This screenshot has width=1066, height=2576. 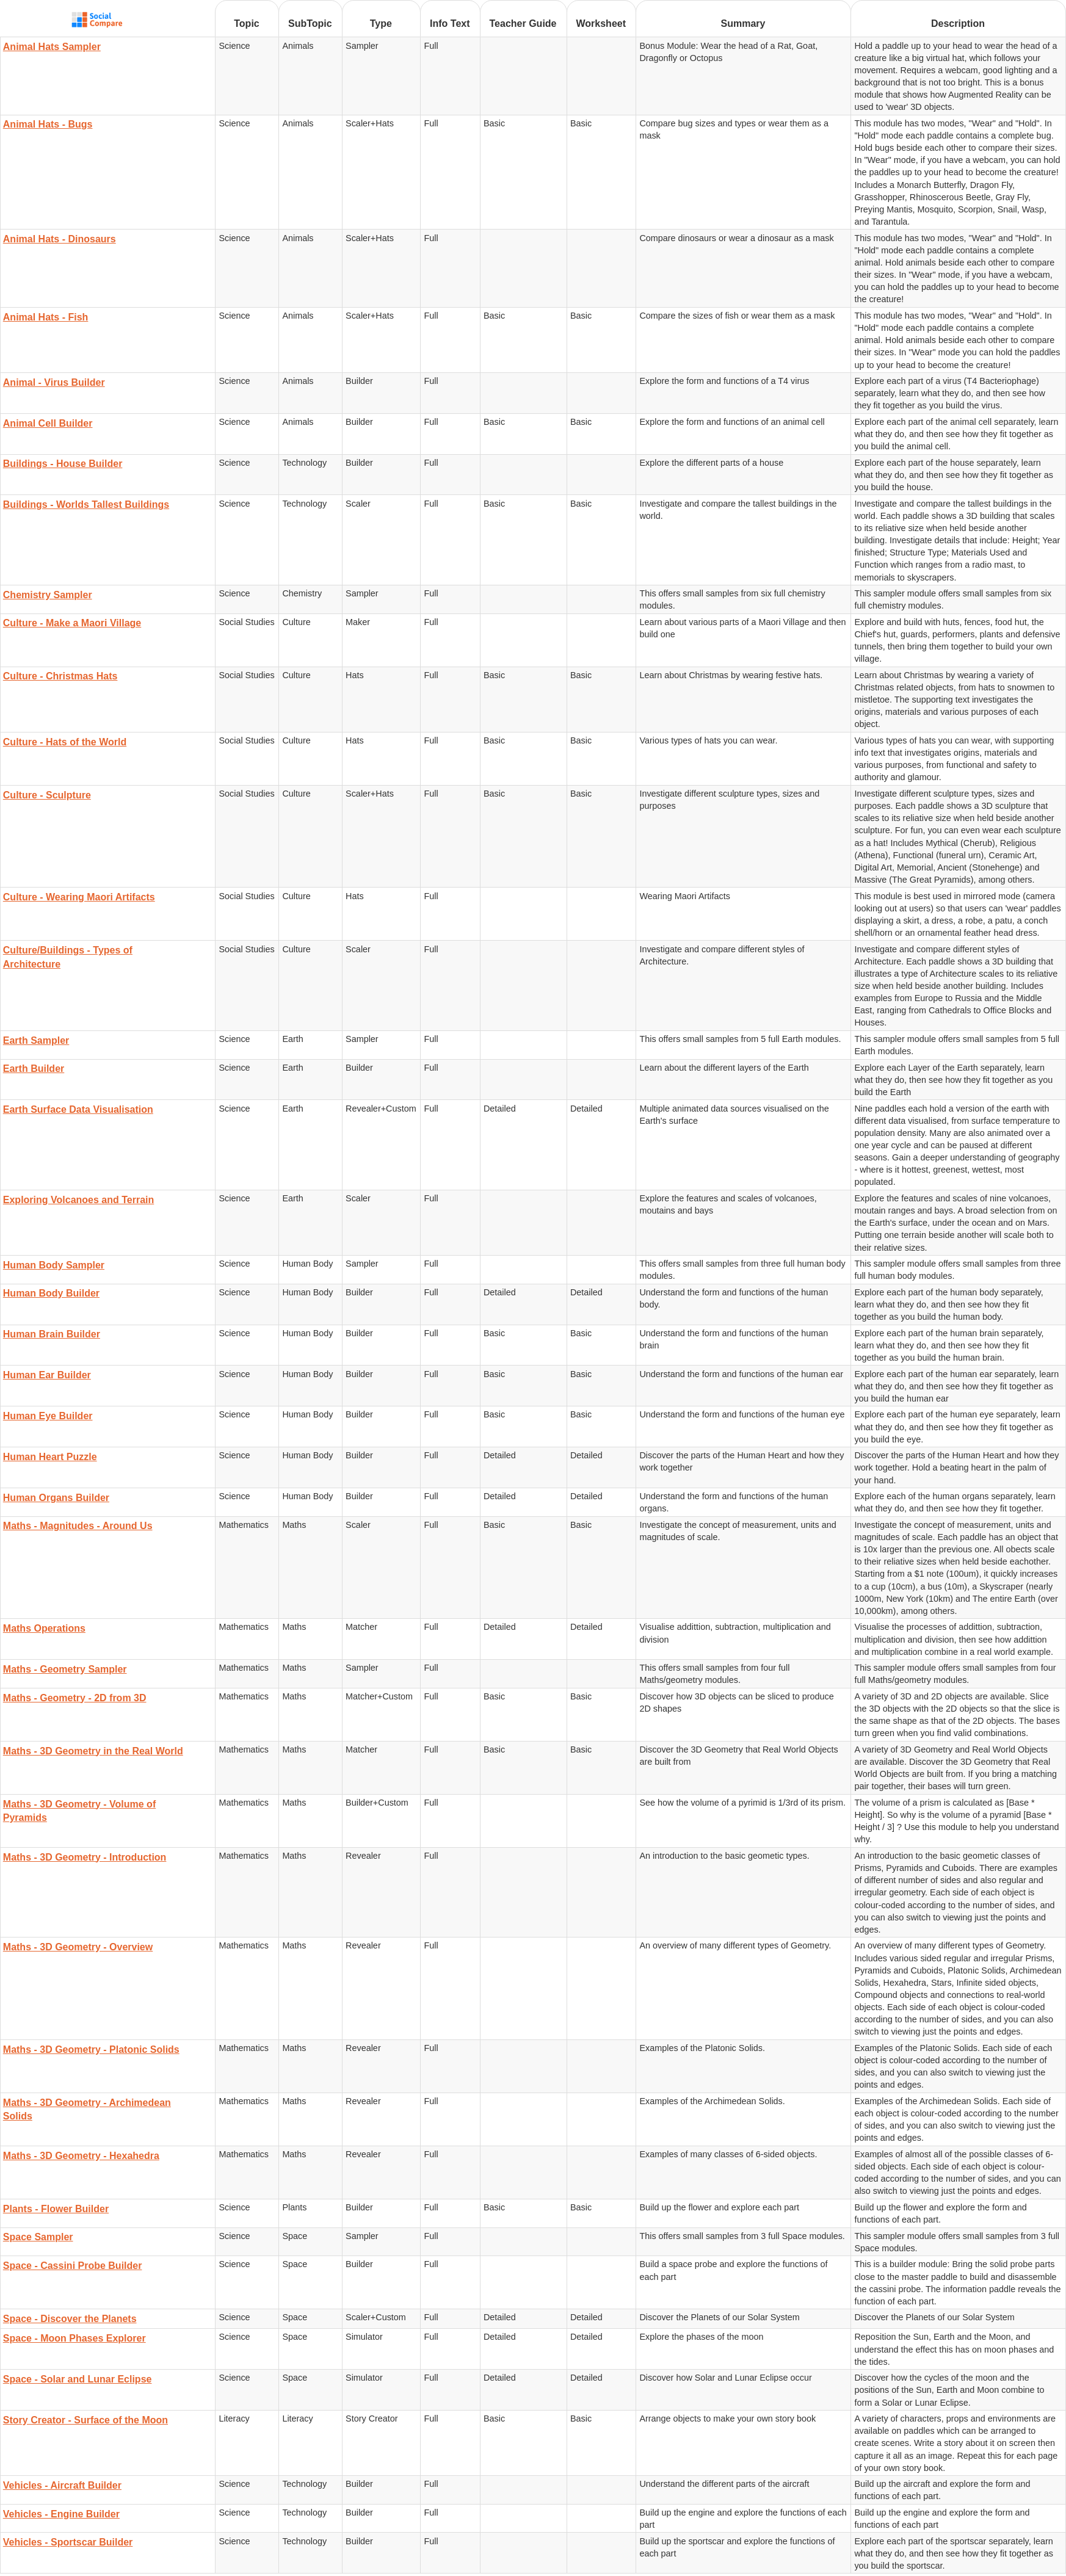 I want to click on Vehicles - Aircraft Builder, so click(x=62, y=2485).